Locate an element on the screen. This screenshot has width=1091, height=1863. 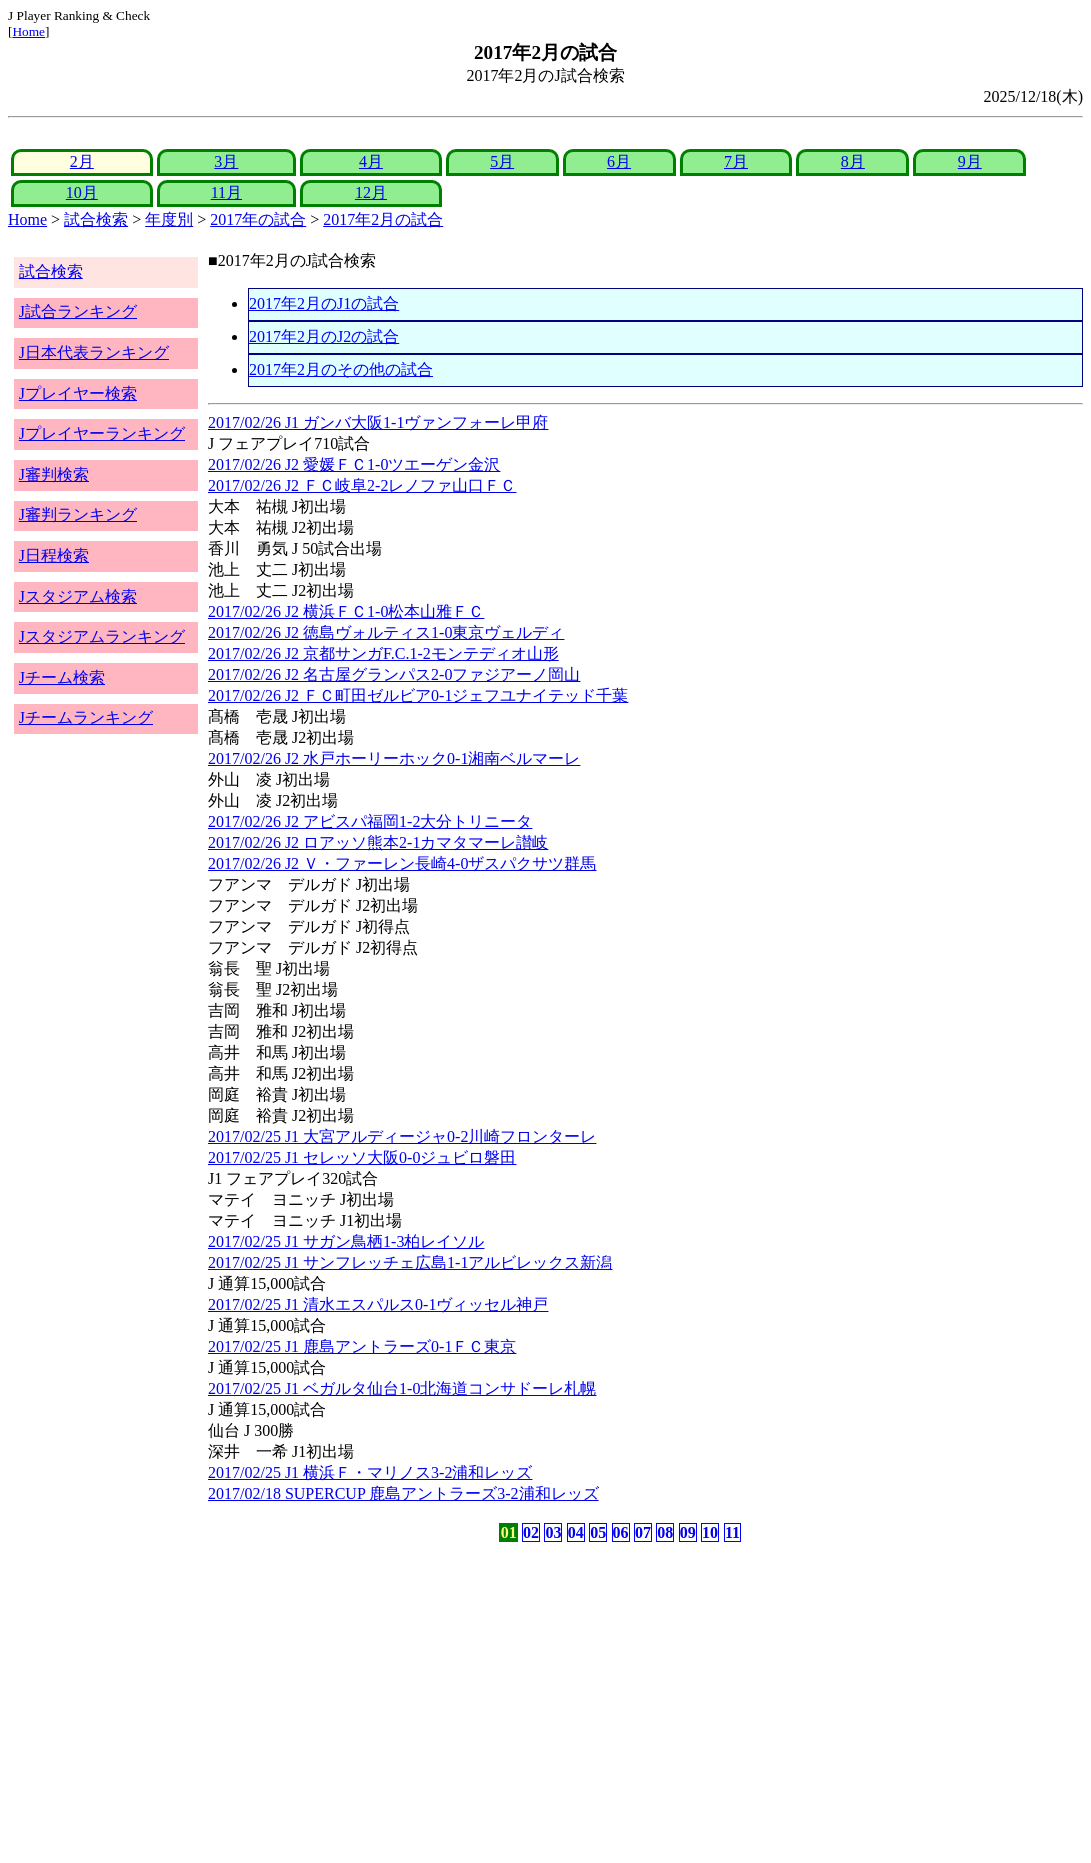
06 is located at coordinates (621, 1532).